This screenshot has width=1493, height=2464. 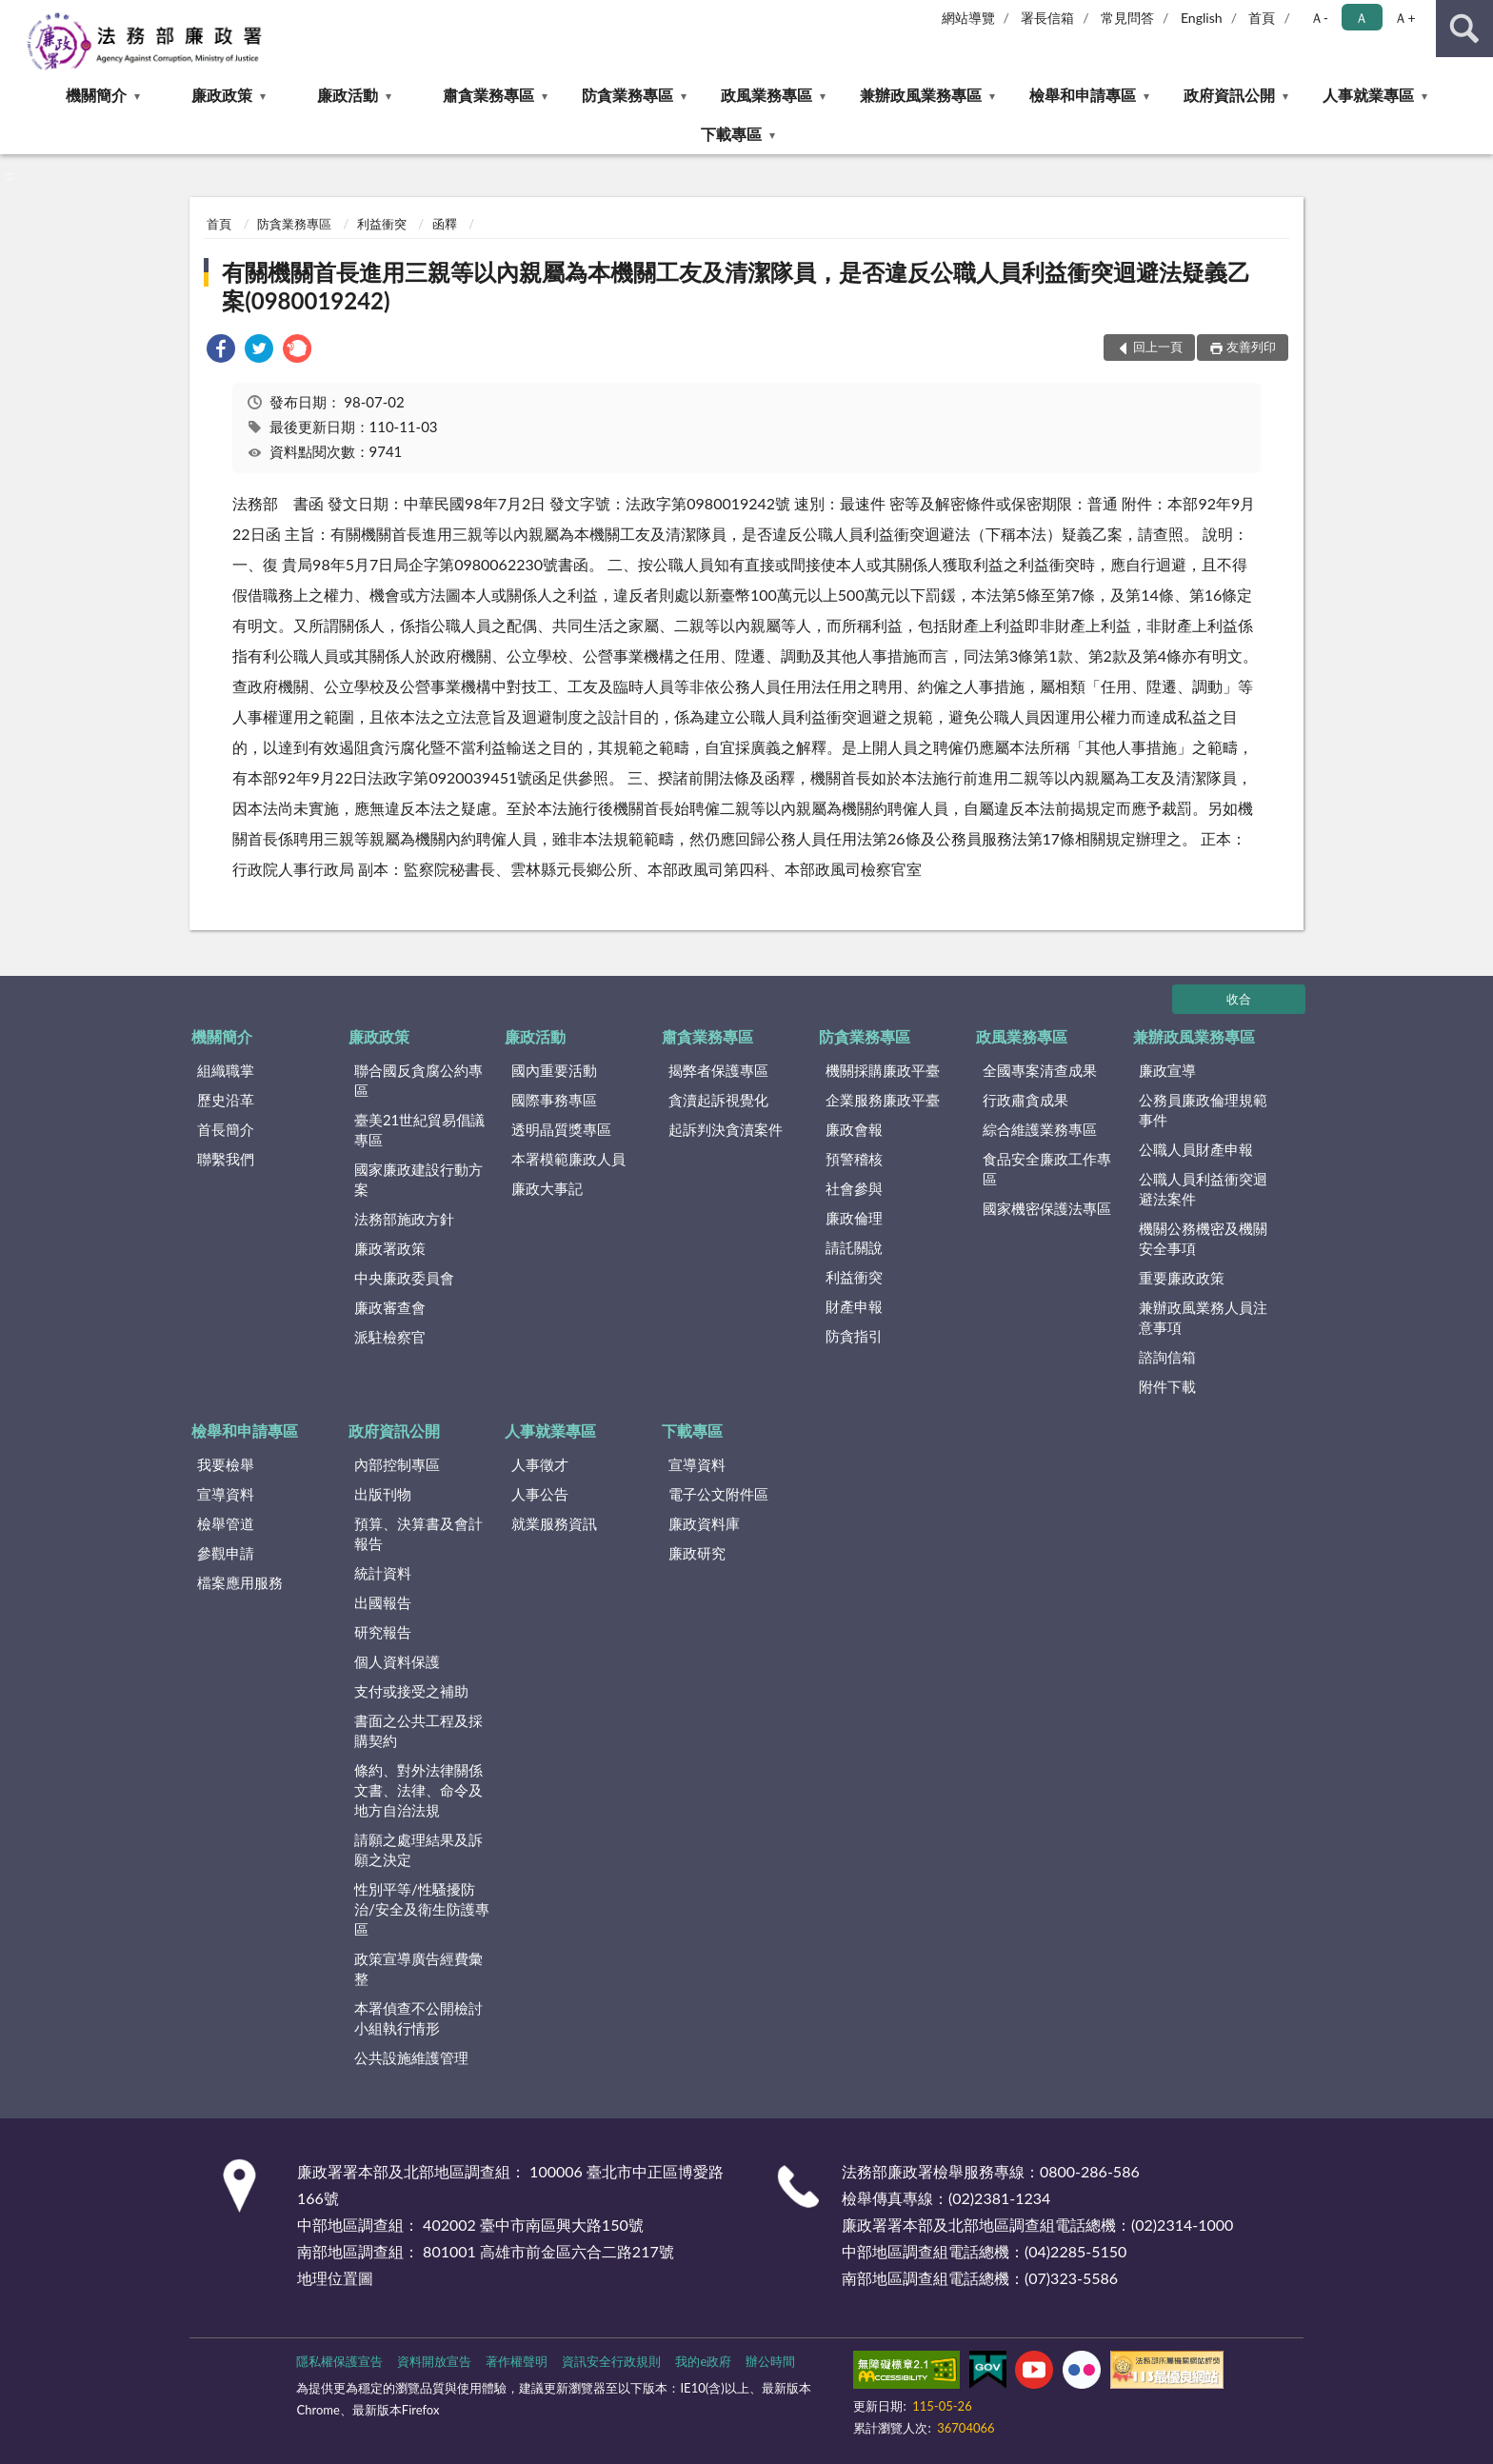 What do you see at coordinates (404, 1218) in the screenshot?
I see `法務部施政方針` at bounding box center [404, 1218].